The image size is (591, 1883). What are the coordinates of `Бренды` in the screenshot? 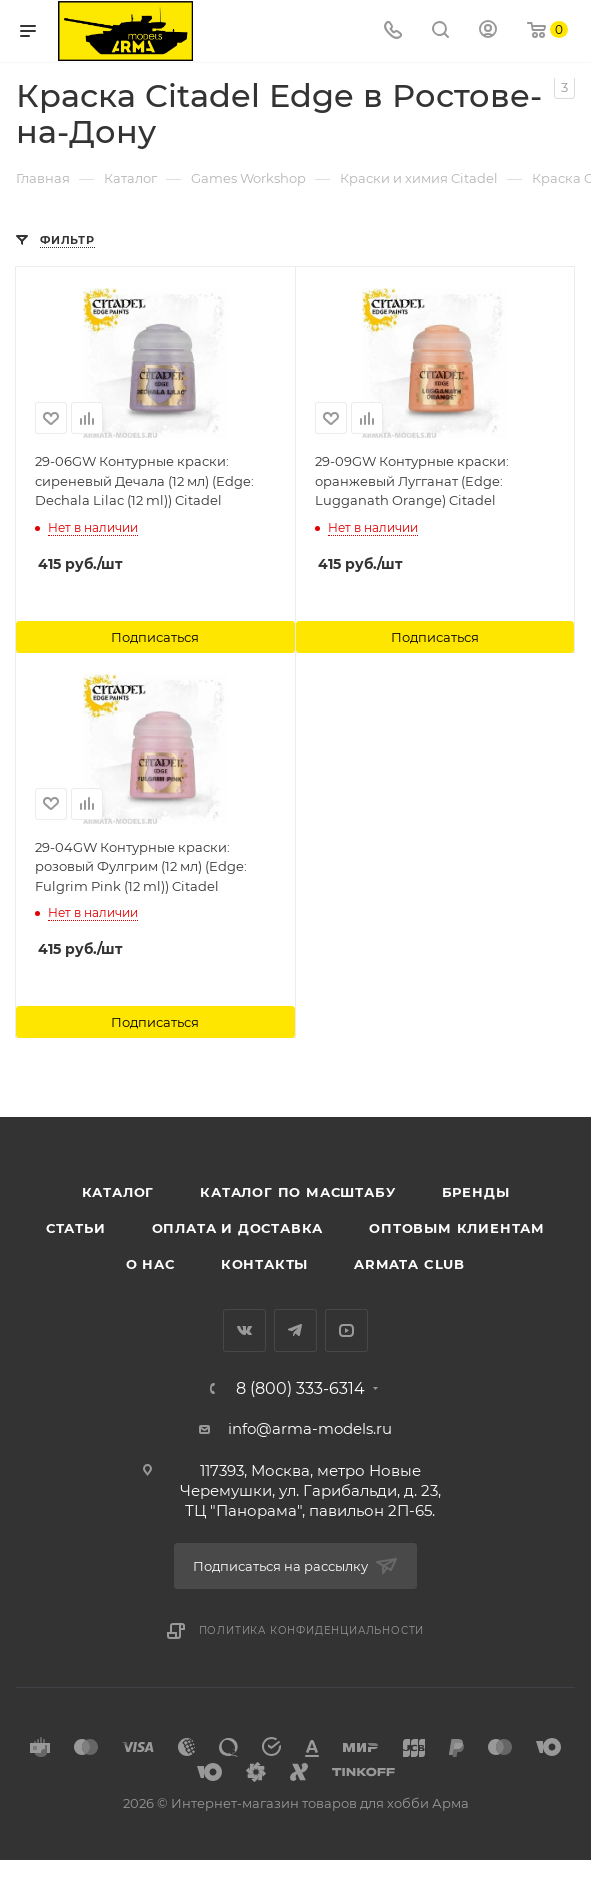 It's located at (476, 1192).